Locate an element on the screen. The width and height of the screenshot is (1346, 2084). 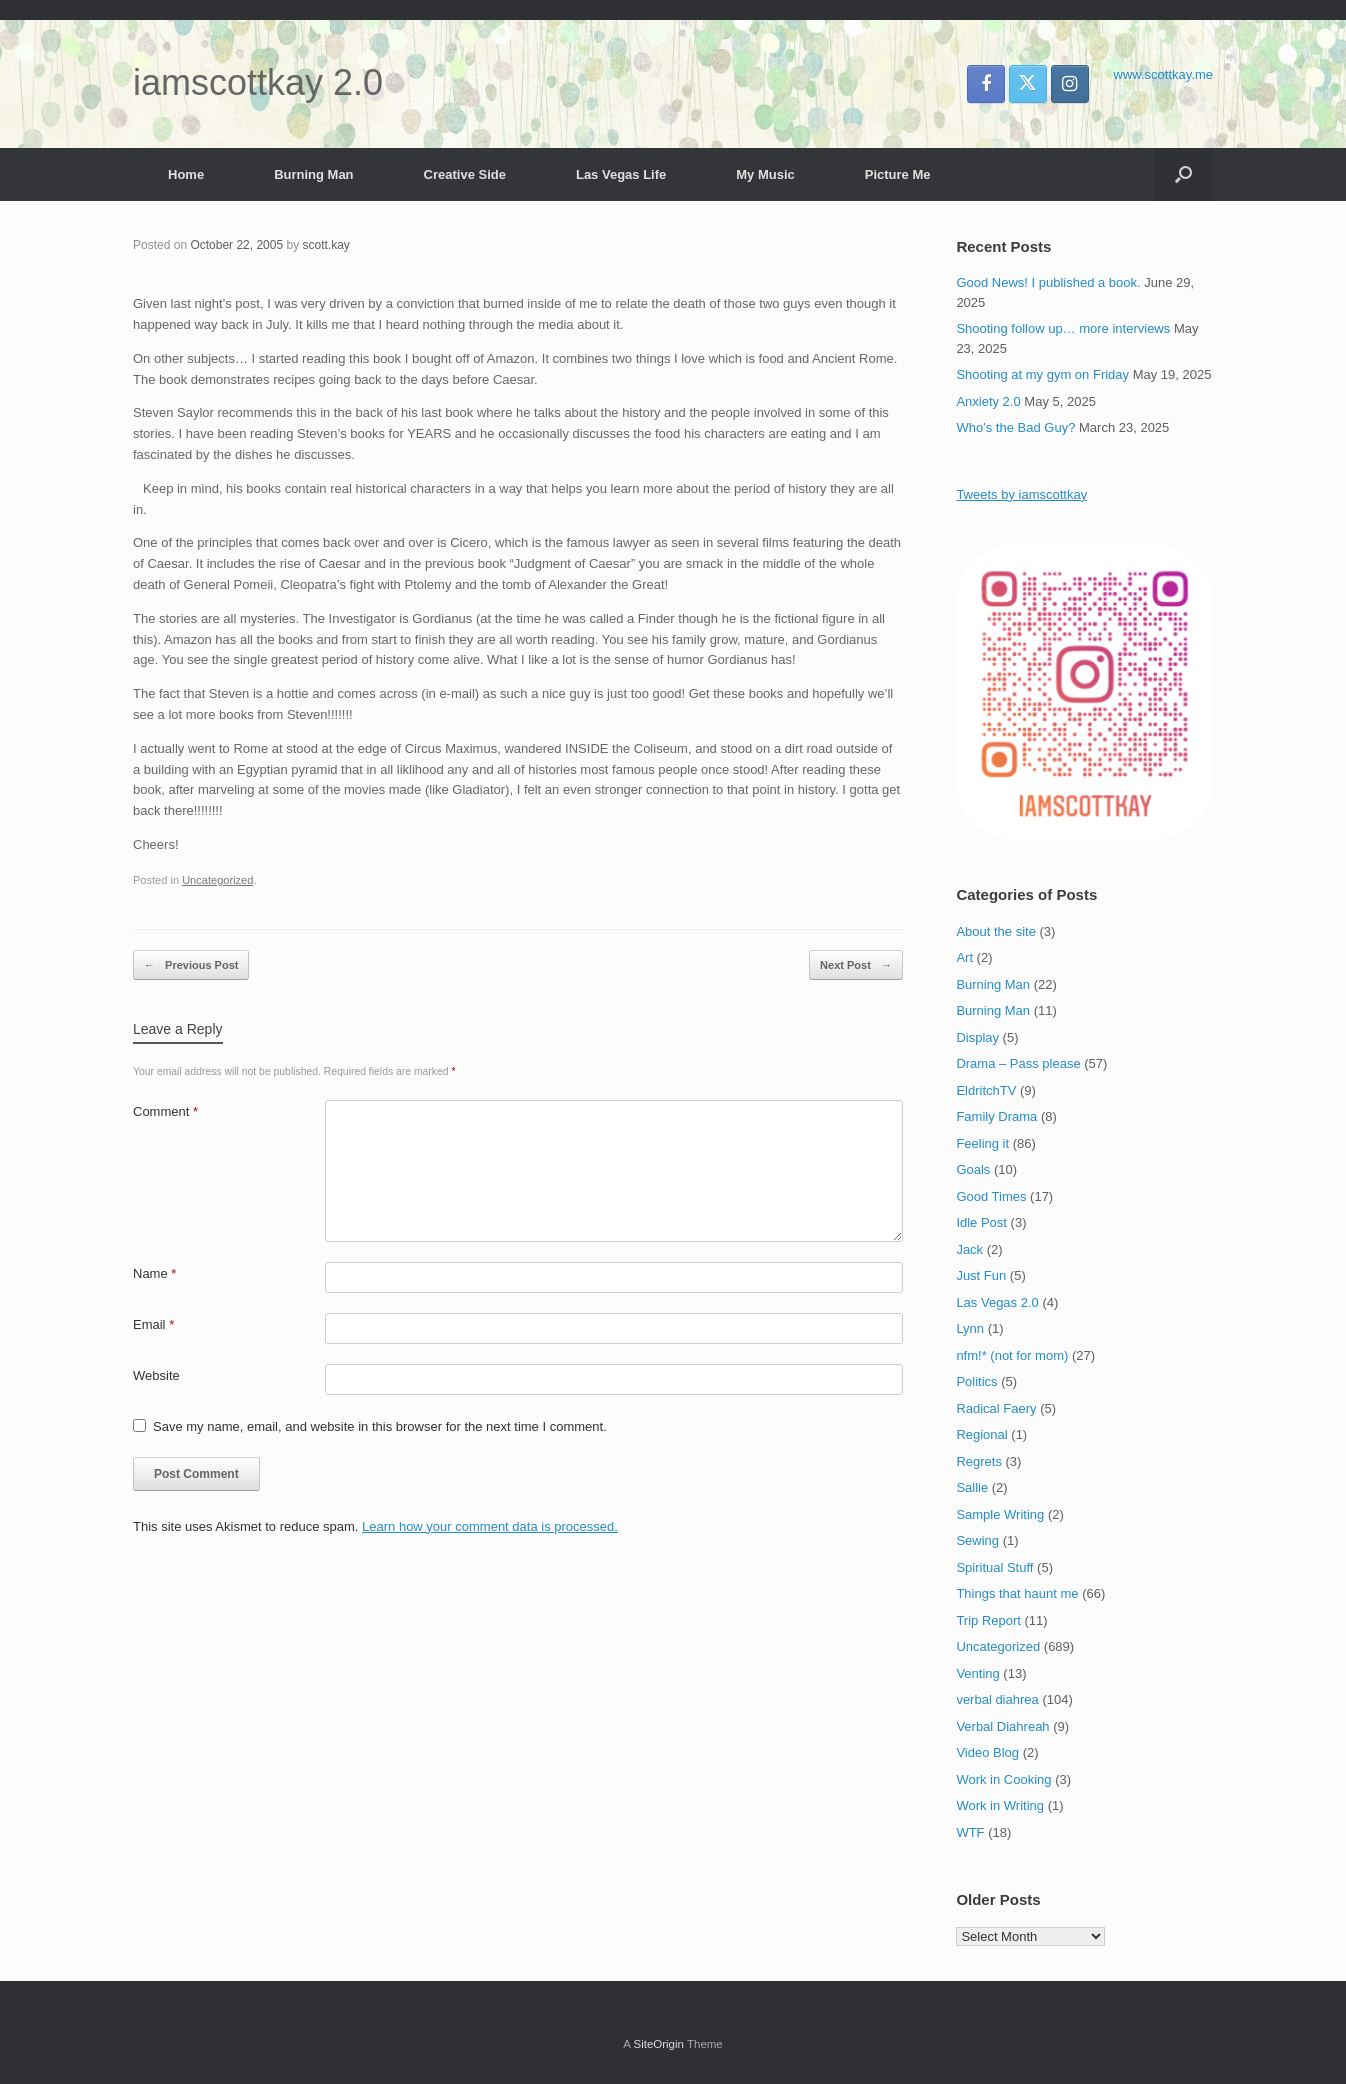
Drama – Pass please is located at coordinates (1018, 1063).